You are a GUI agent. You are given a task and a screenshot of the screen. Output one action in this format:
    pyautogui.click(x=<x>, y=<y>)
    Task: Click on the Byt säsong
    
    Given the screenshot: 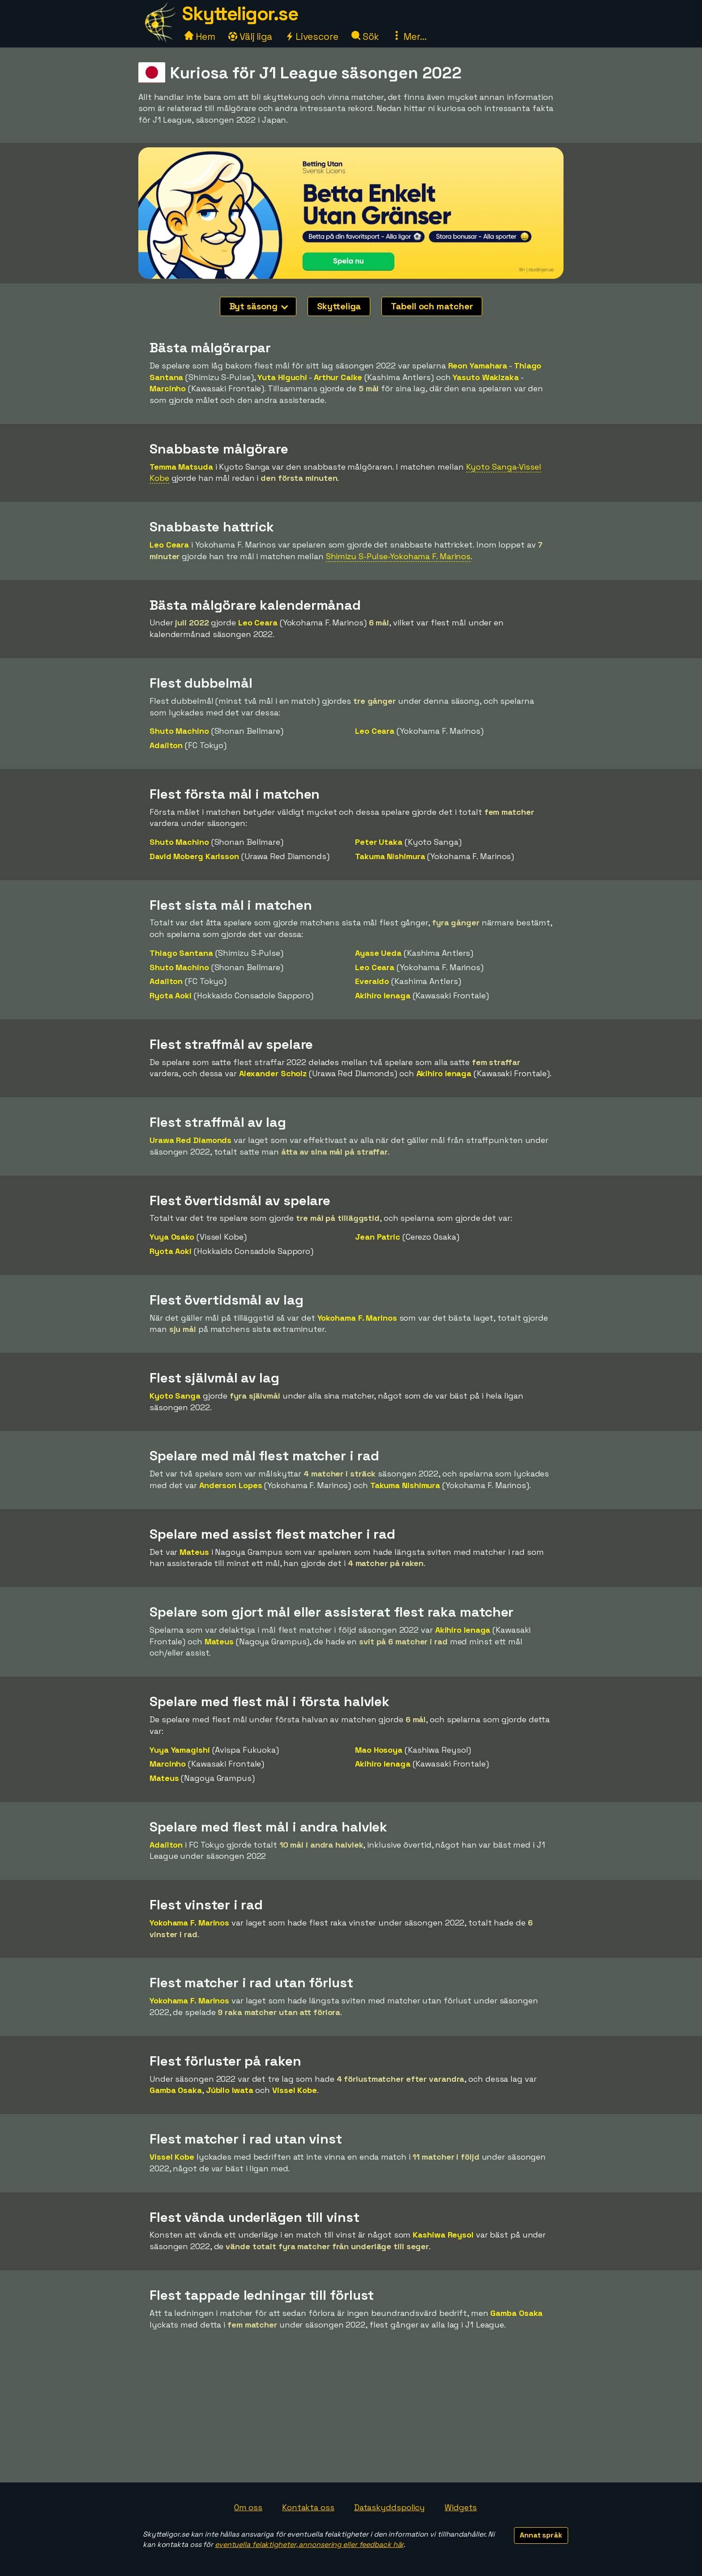 What is the action you would take?
    pyautogui.click(x=258, y=306)
    